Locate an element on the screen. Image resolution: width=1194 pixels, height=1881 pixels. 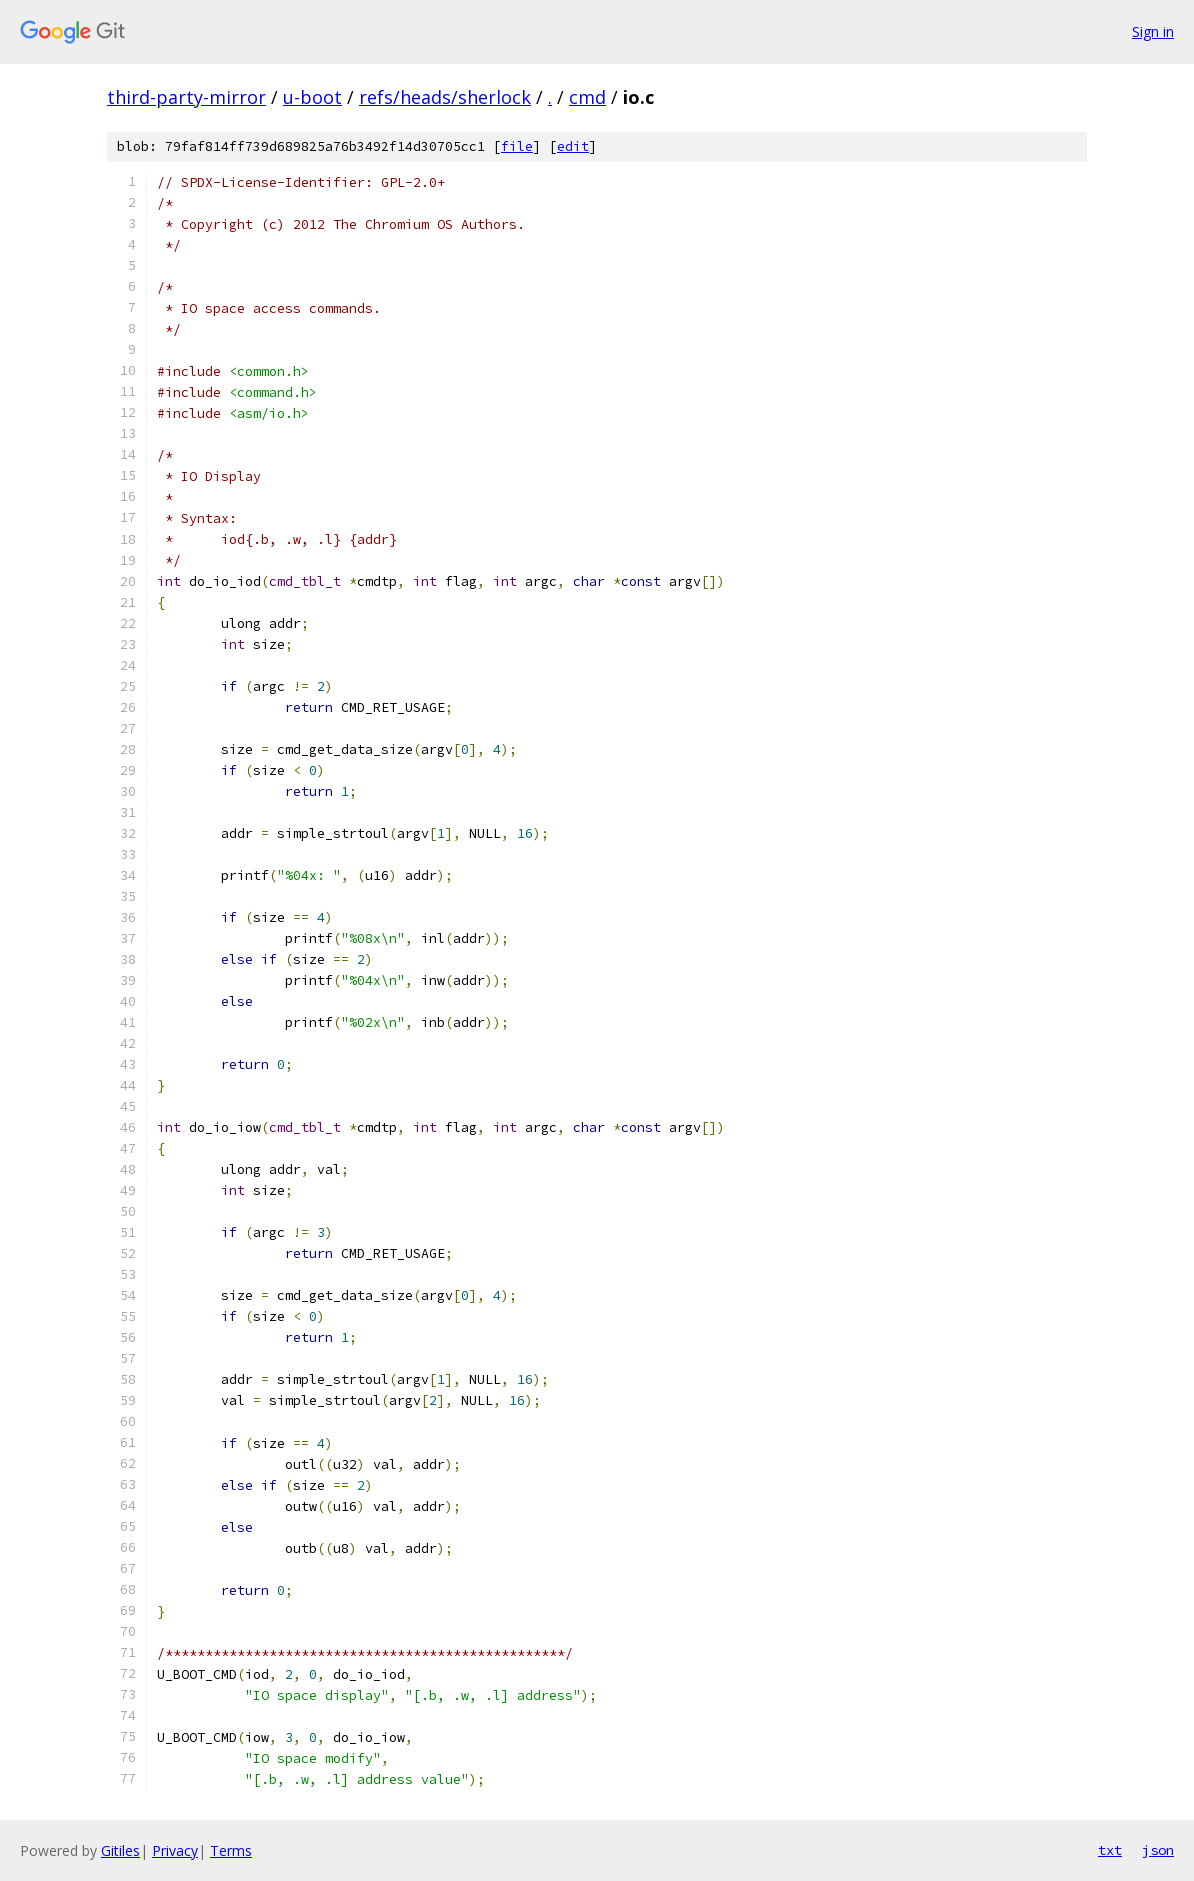
Terms is located at coordinates (231, 1850).